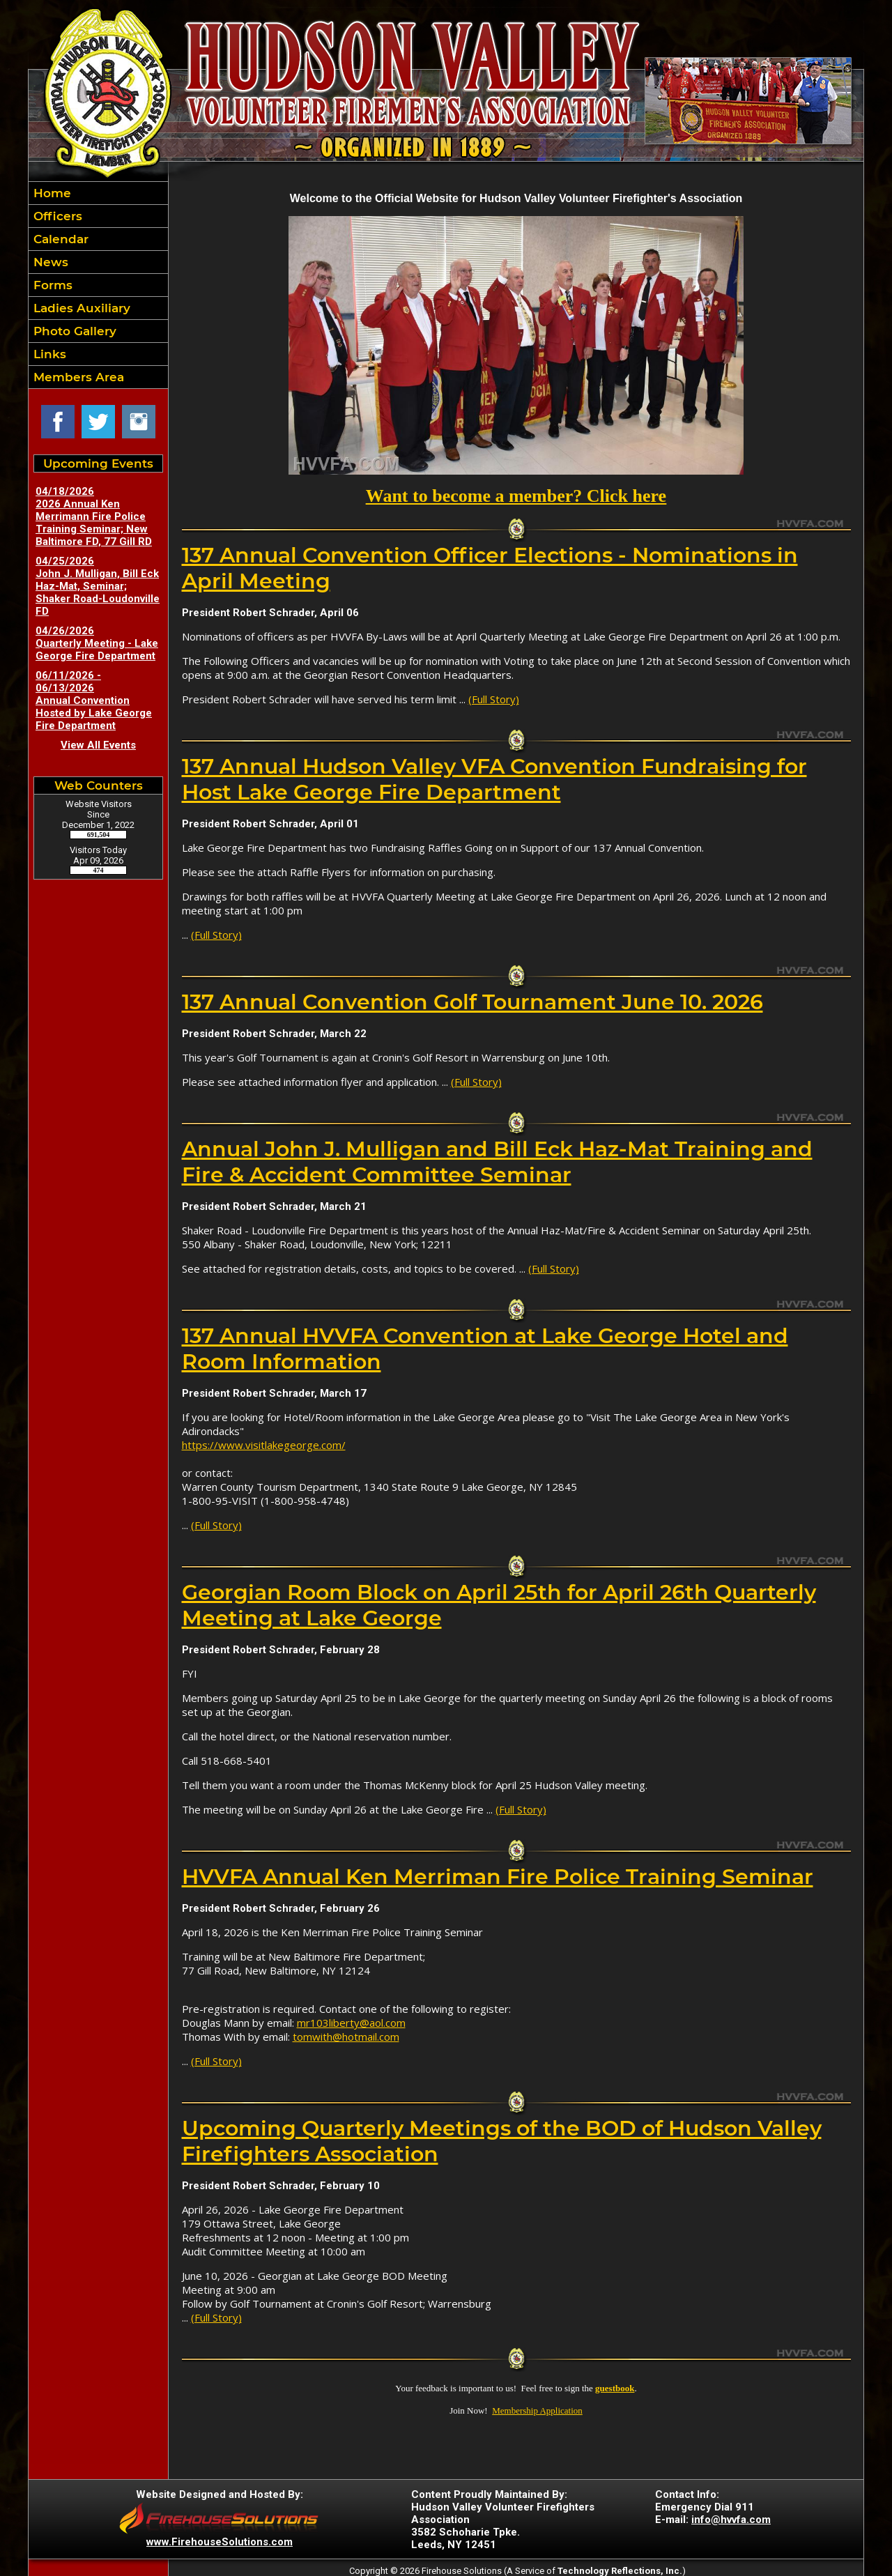 This screenshot has height=2576, width=892. What do you see at coordinates (494, 779) in the screenshot?
I see `137 Annual Hudson Valley VFA Convention Fundraising for Host Lake George Fire Department` at bounding box center [494, 779].